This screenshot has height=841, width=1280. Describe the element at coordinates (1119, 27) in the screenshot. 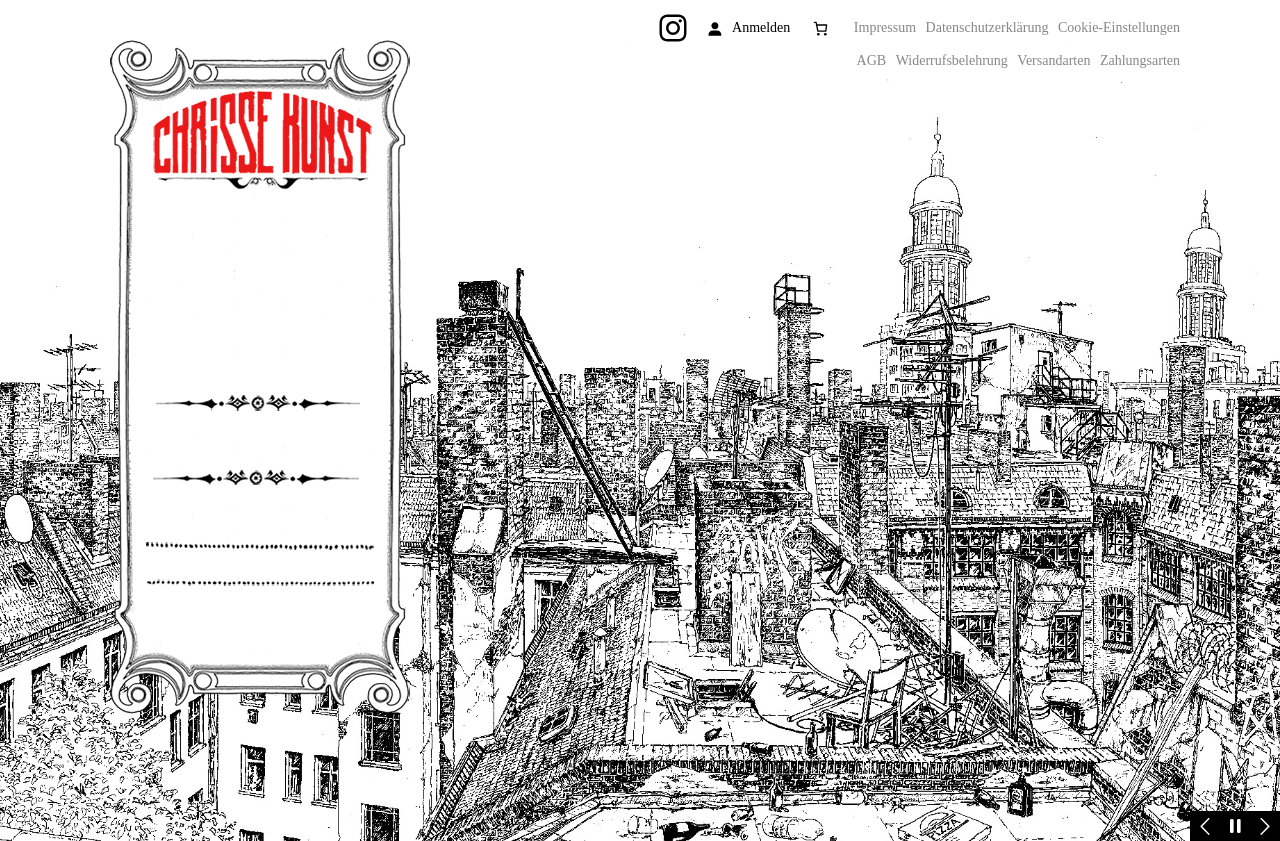

I see `Cookie-Einstellungen` at that location.